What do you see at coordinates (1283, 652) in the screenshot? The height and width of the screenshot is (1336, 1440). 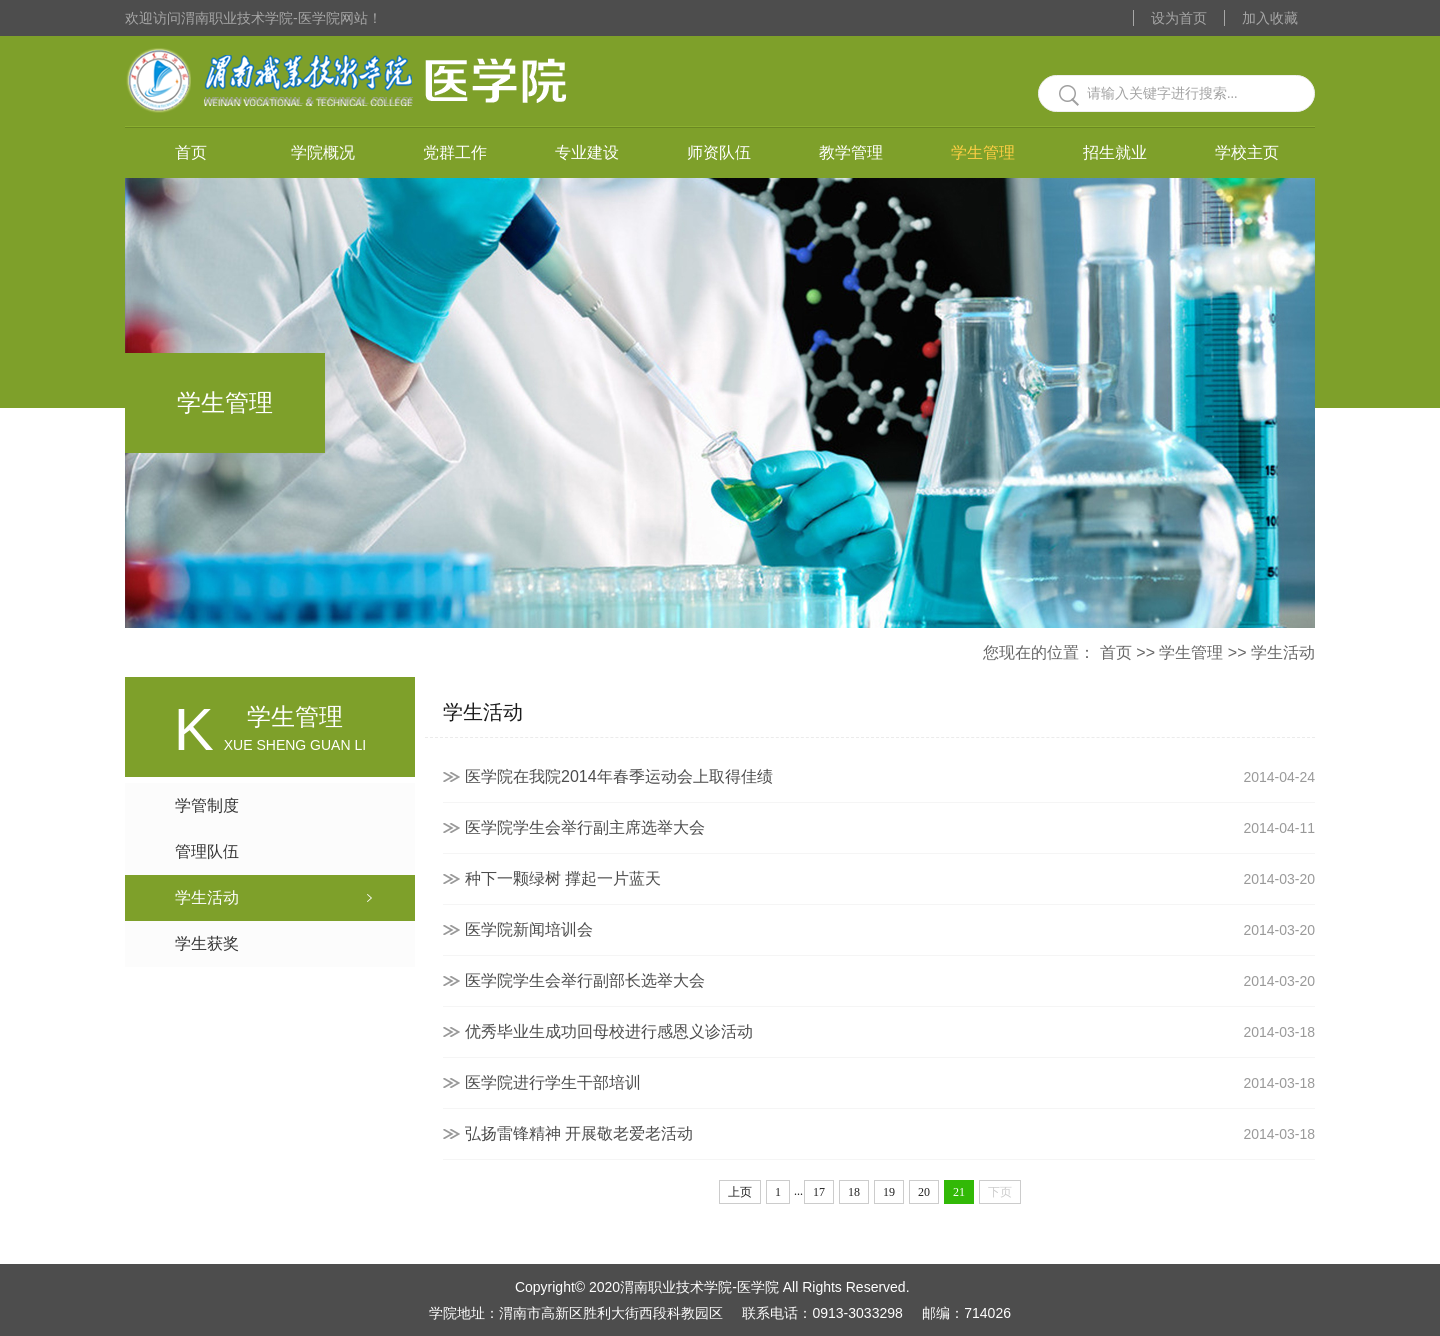 I see `学生活动` at bounding box center [1283, 652].